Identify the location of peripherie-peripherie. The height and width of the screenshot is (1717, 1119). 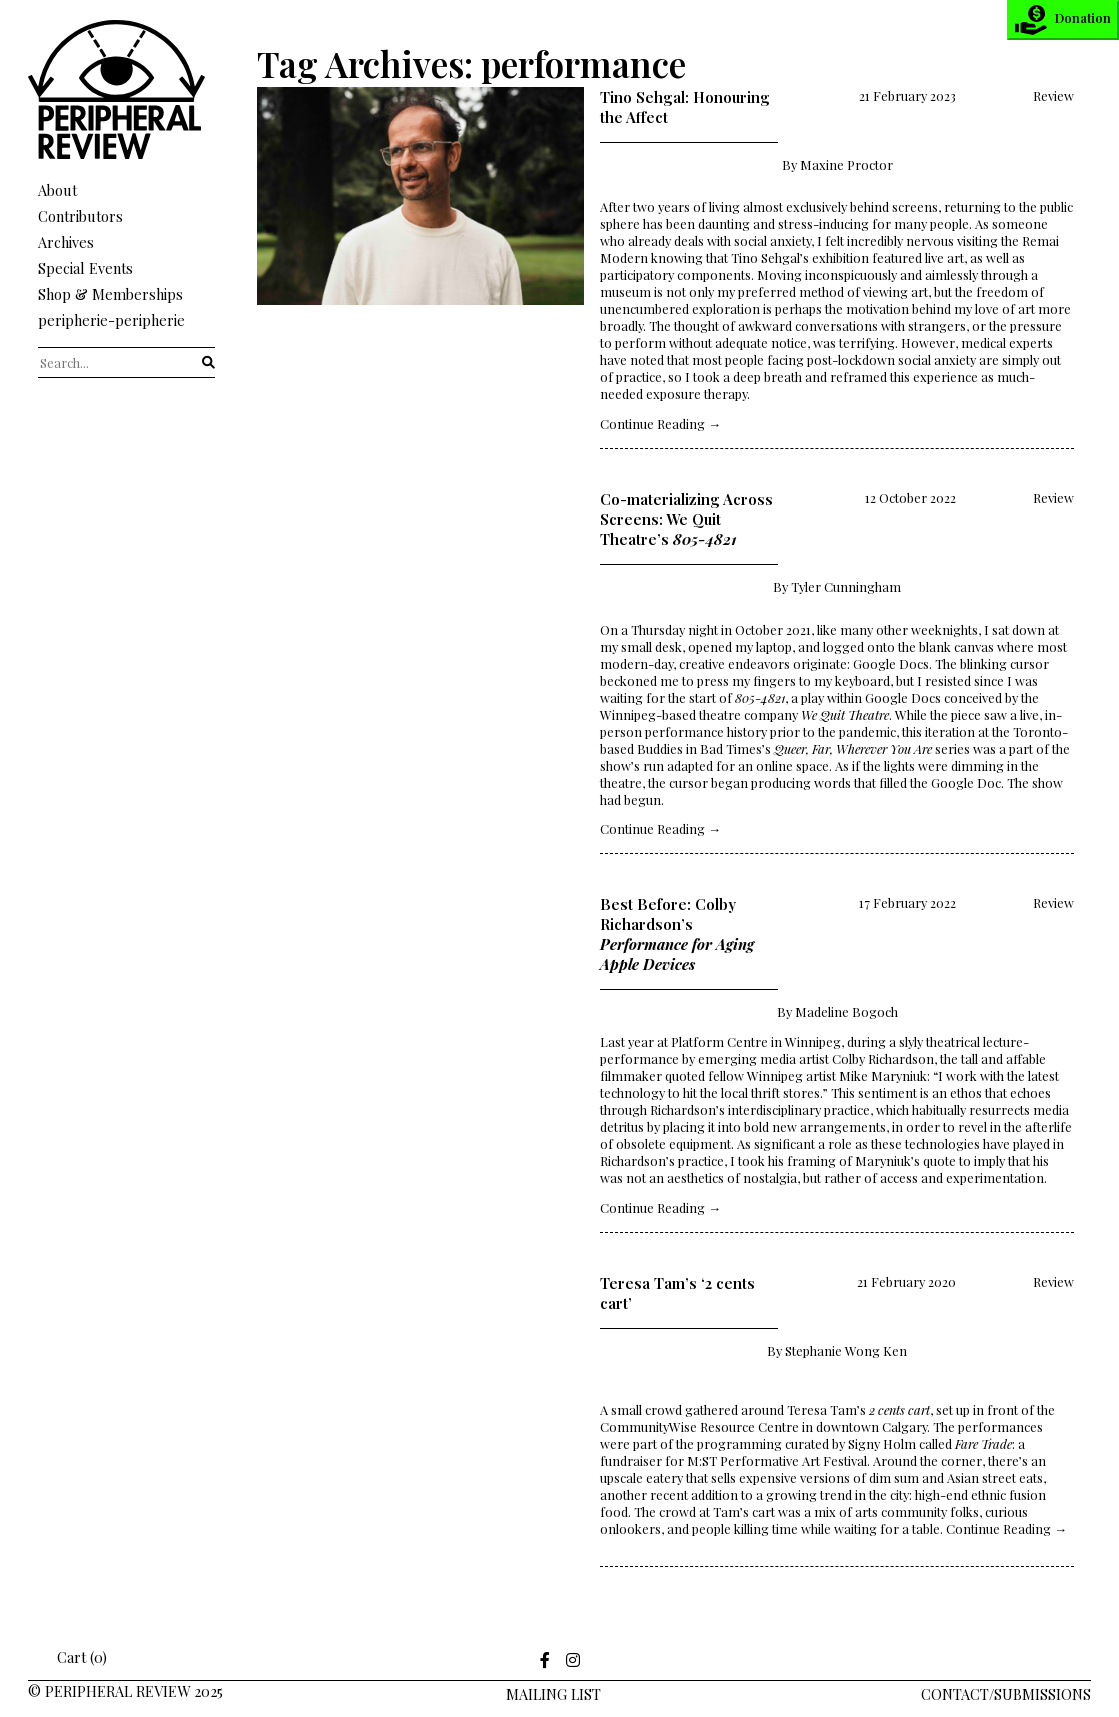
(111, 320).